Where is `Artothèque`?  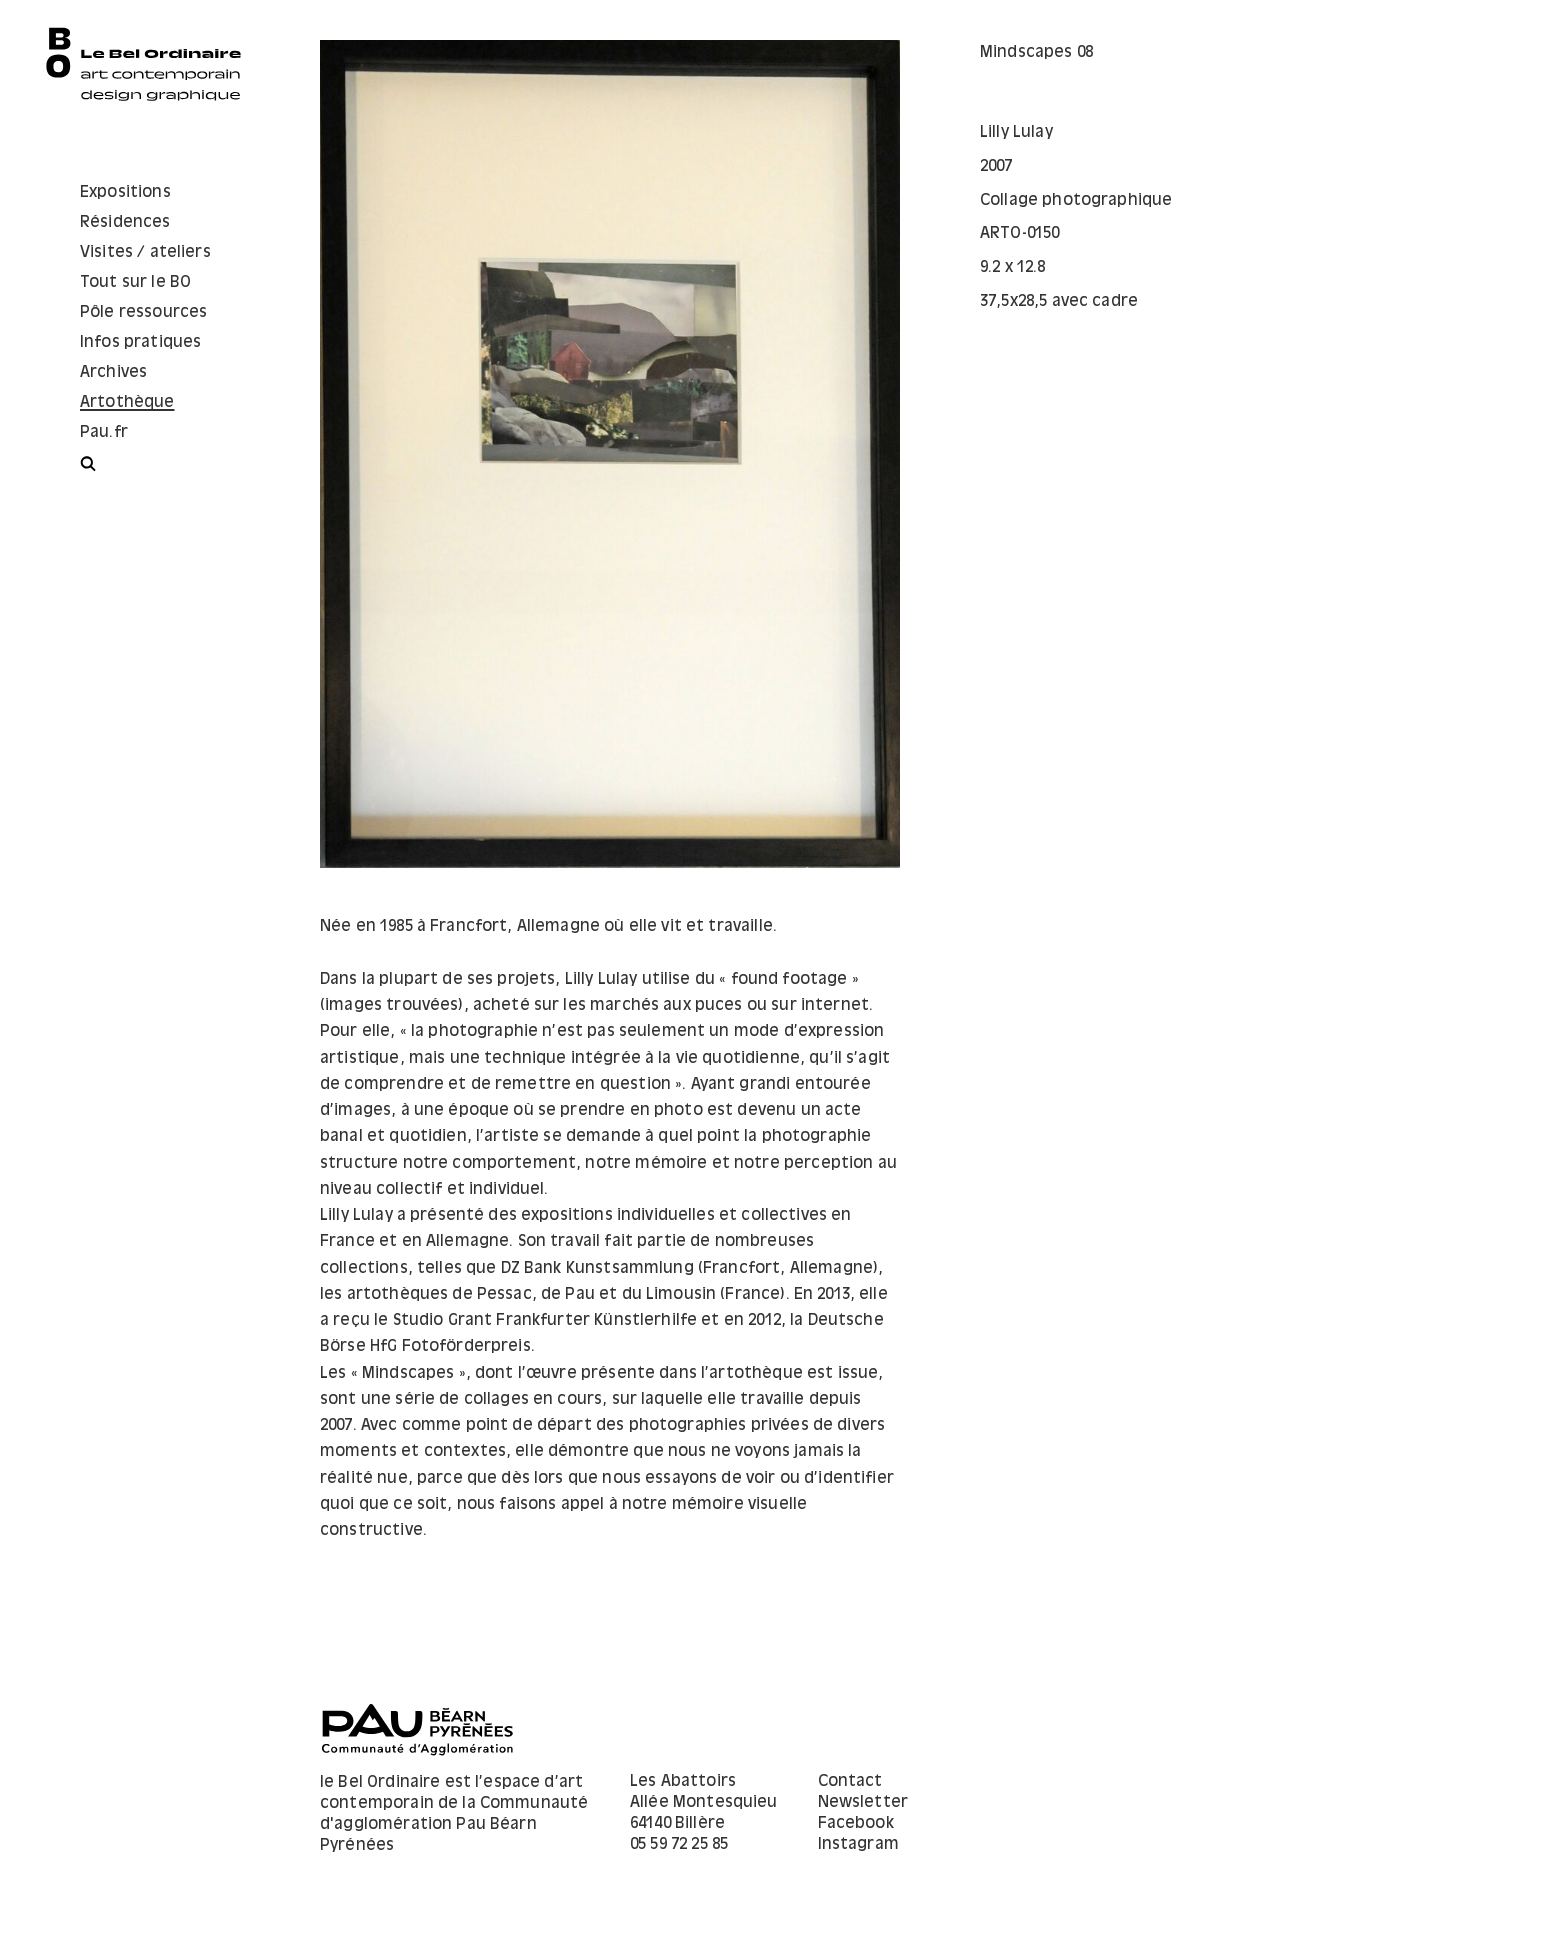
Artothèque is located at coordinates (127, 402).